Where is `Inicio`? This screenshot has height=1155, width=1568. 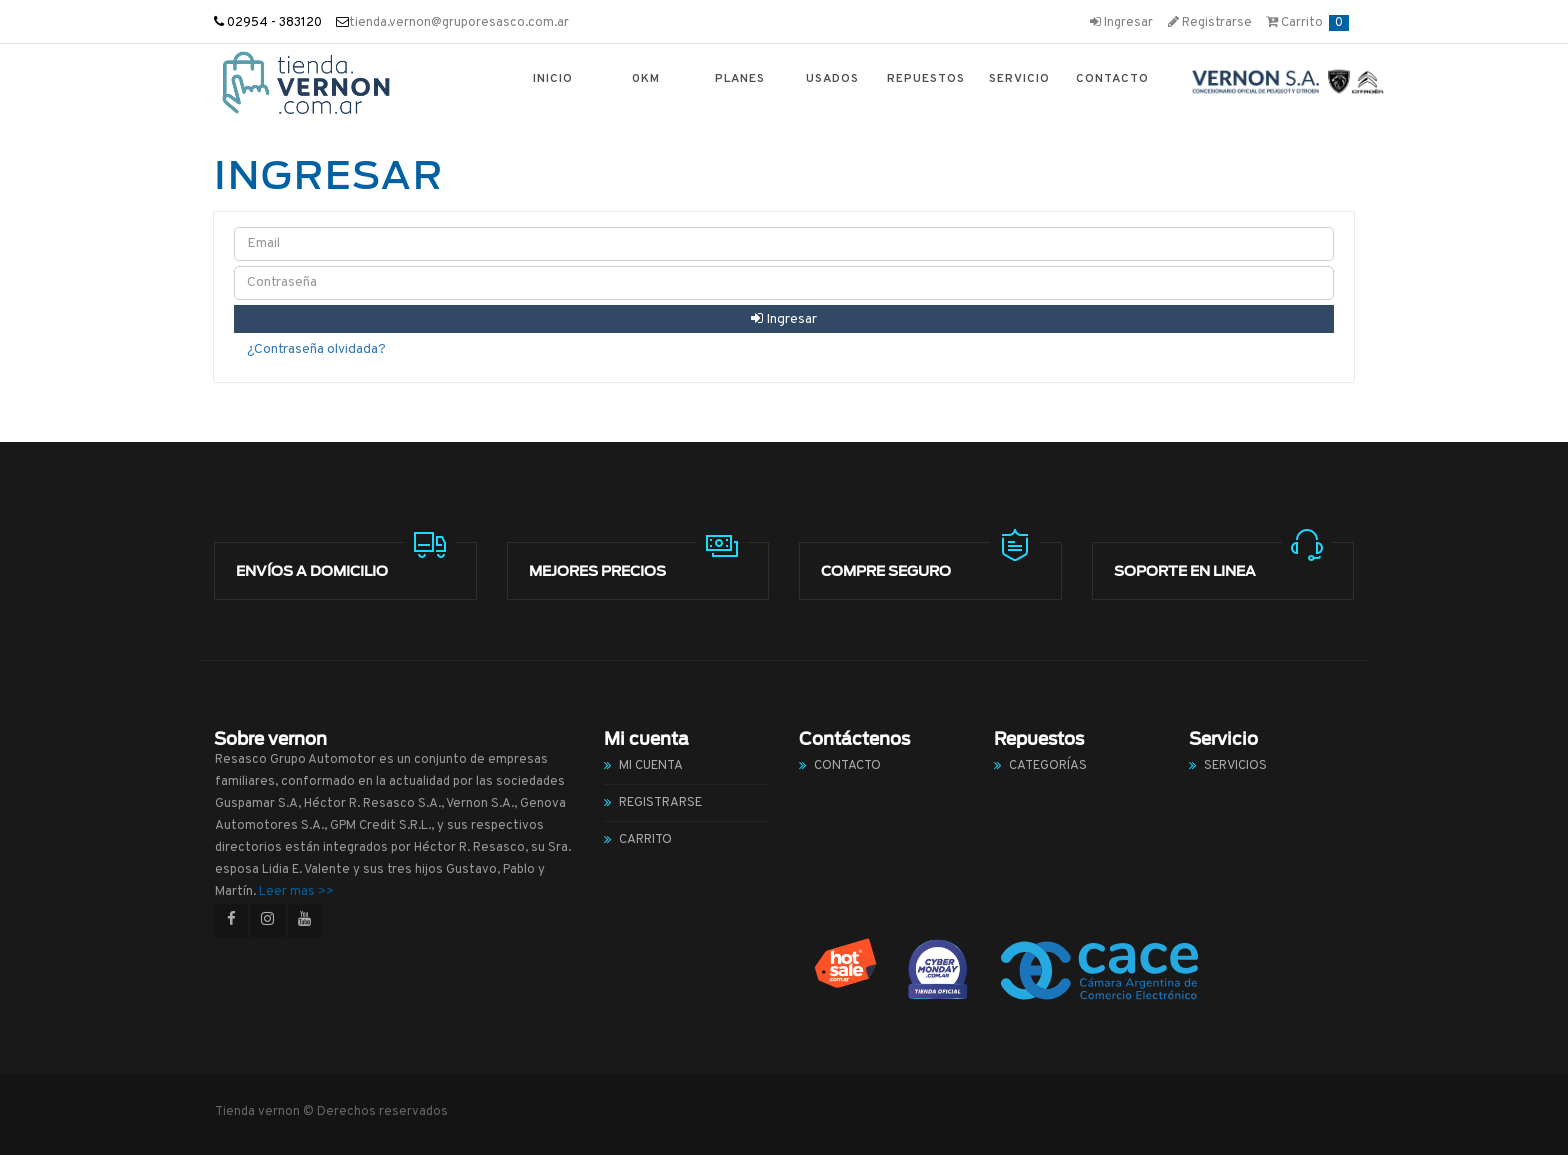
Inicio is located at coordinates (553, 79).